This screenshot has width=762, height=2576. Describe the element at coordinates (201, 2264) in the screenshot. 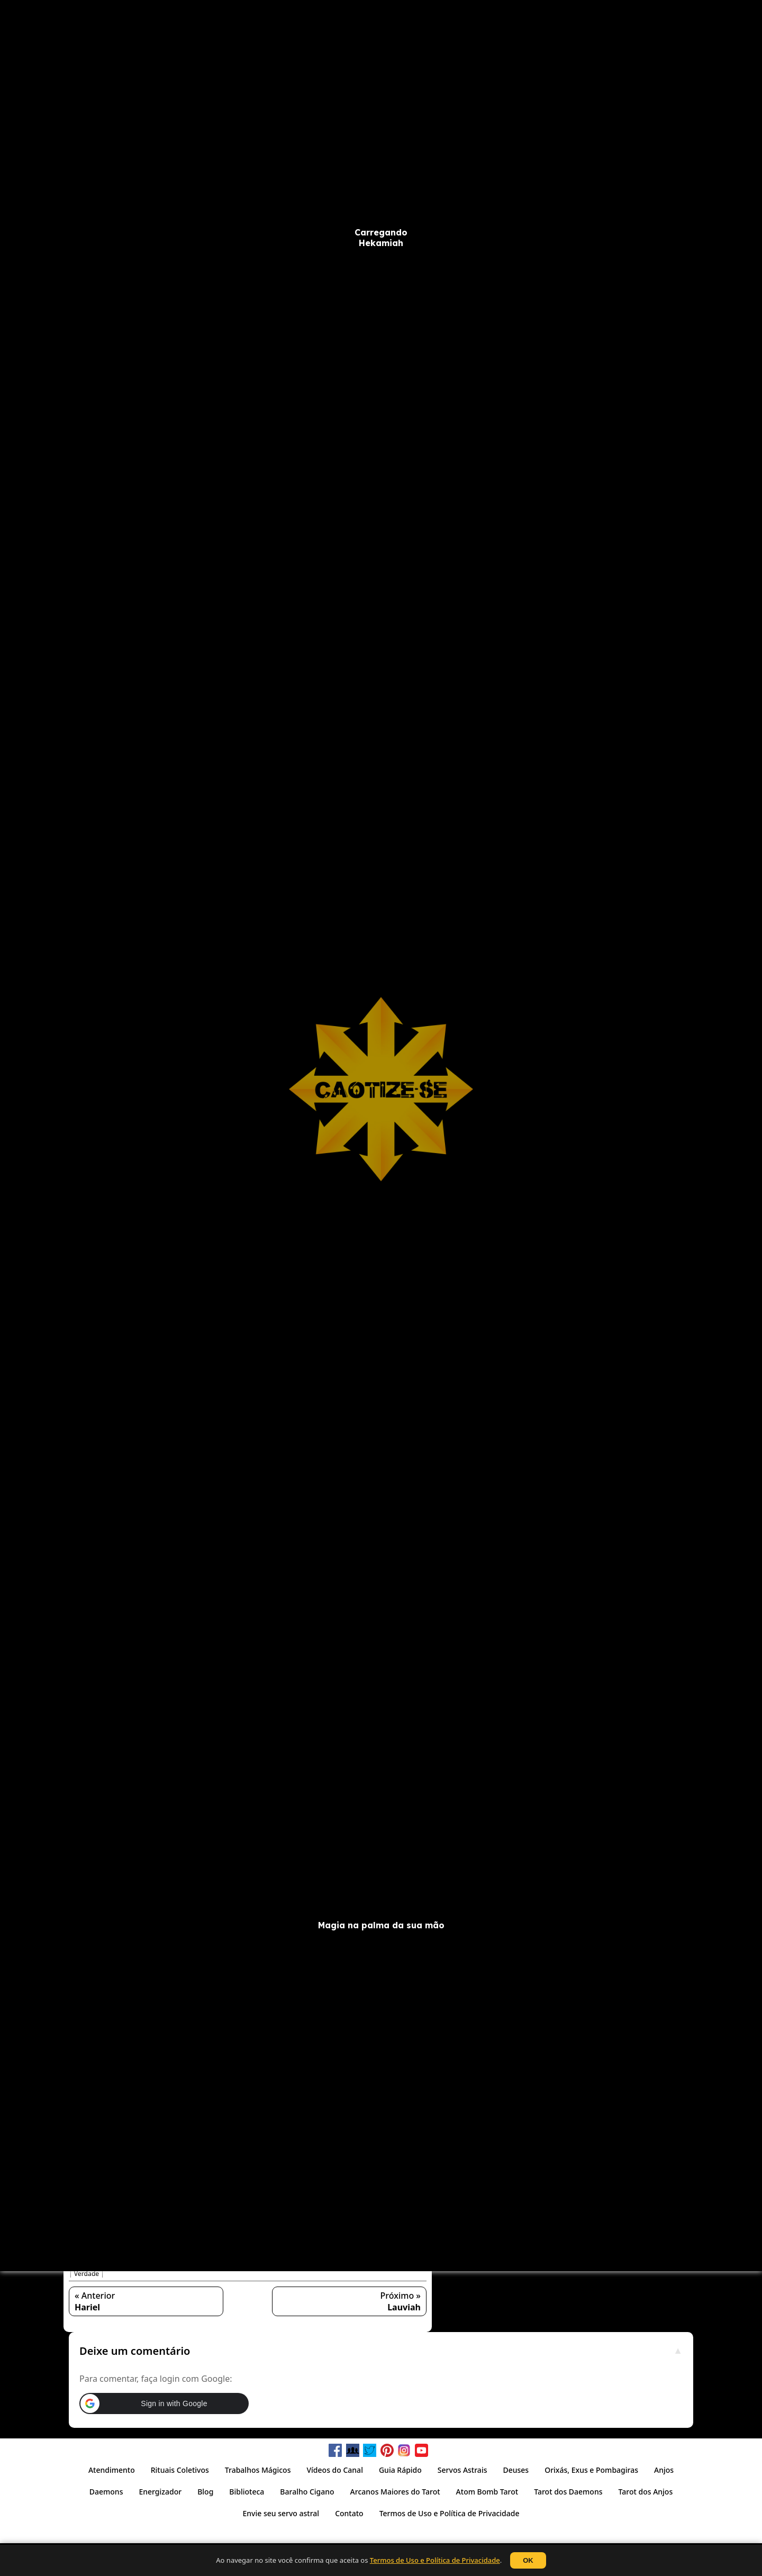

I see `Influência` at that location.